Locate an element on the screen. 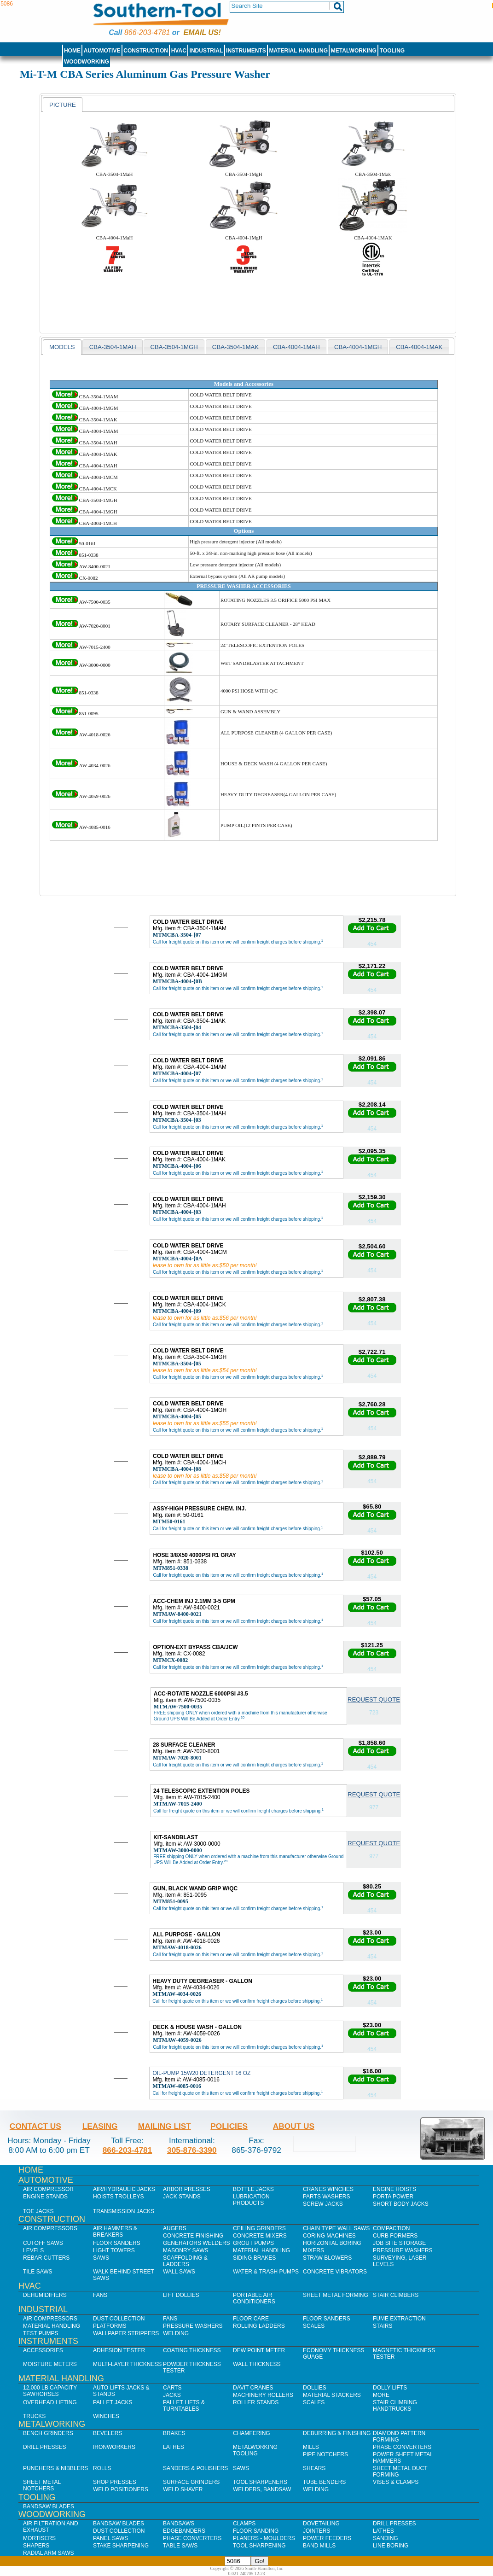 Image resolution: width=493 pixels, height=2576 pixels. CBA-4004-1MGH [presentation] is located at coordinates (358, 347).